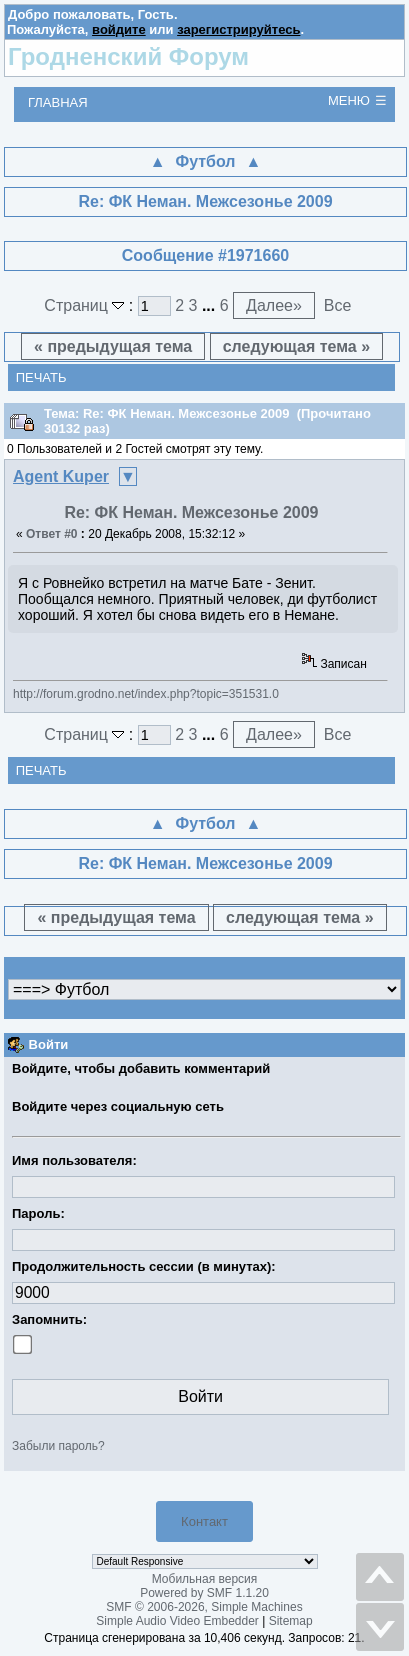 This screenshot has height=1656, width=409. What do you see at coordinates (61, 476) in the screenshot?
I see `Agent Kuper` at bounding box center [61, 476].